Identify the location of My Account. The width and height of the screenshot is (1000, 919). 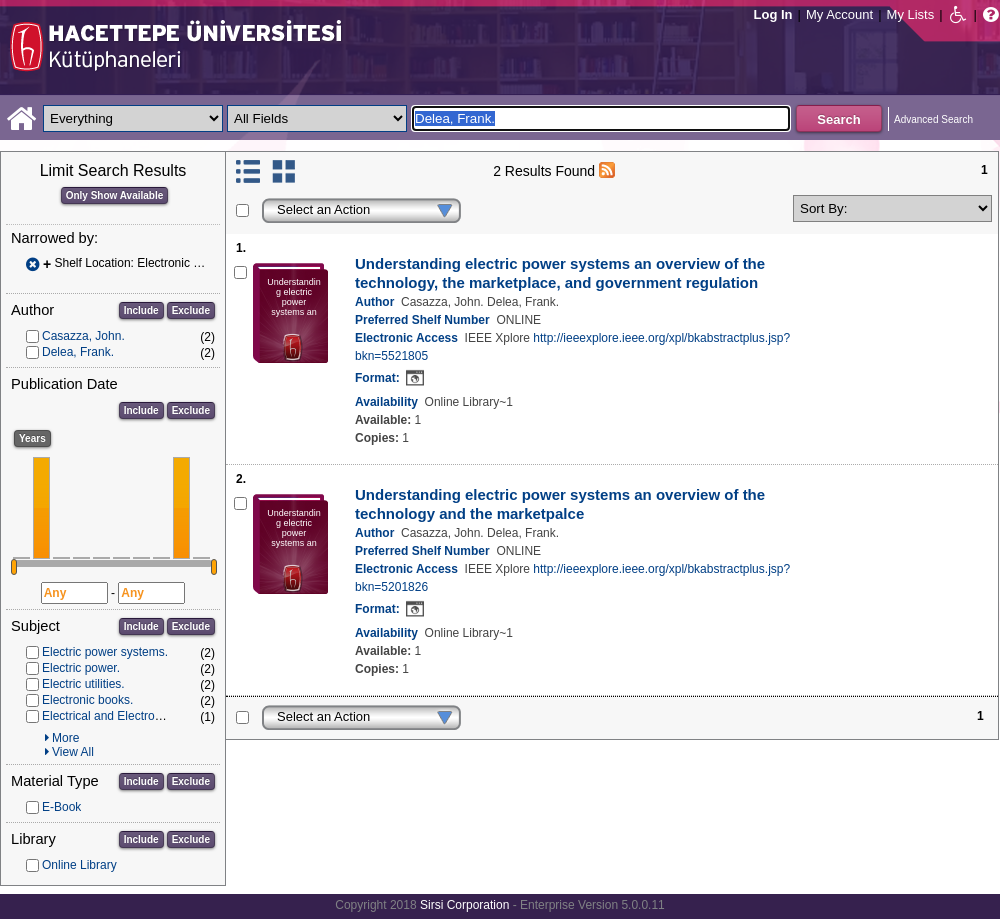
(839, 14).